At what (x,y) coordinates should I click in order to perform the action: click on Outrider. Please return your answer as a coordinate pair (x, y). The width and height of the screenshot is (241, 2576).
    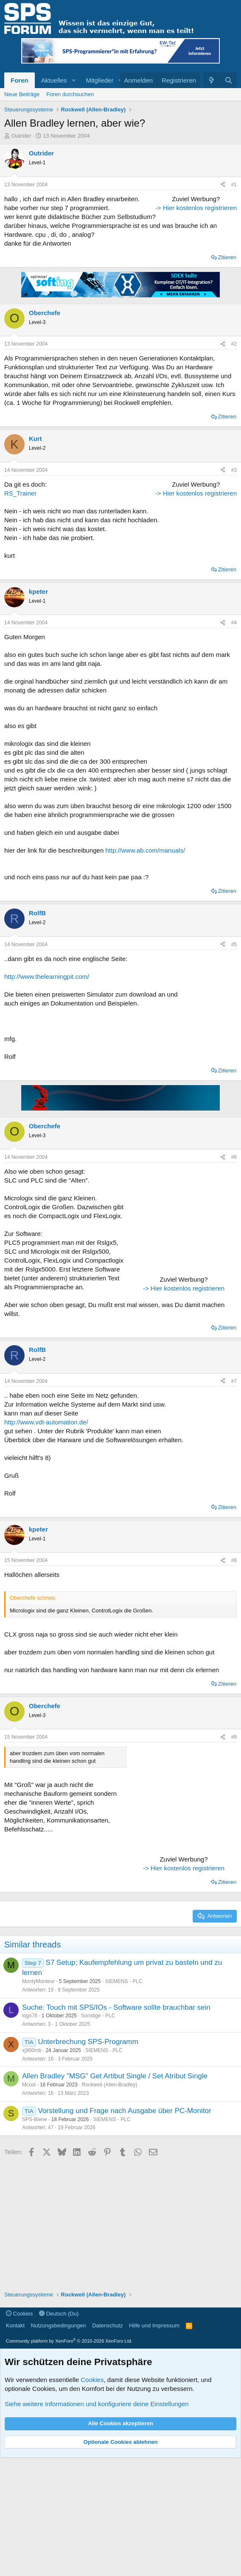
    Looking at the image, I should click on (21, 136).